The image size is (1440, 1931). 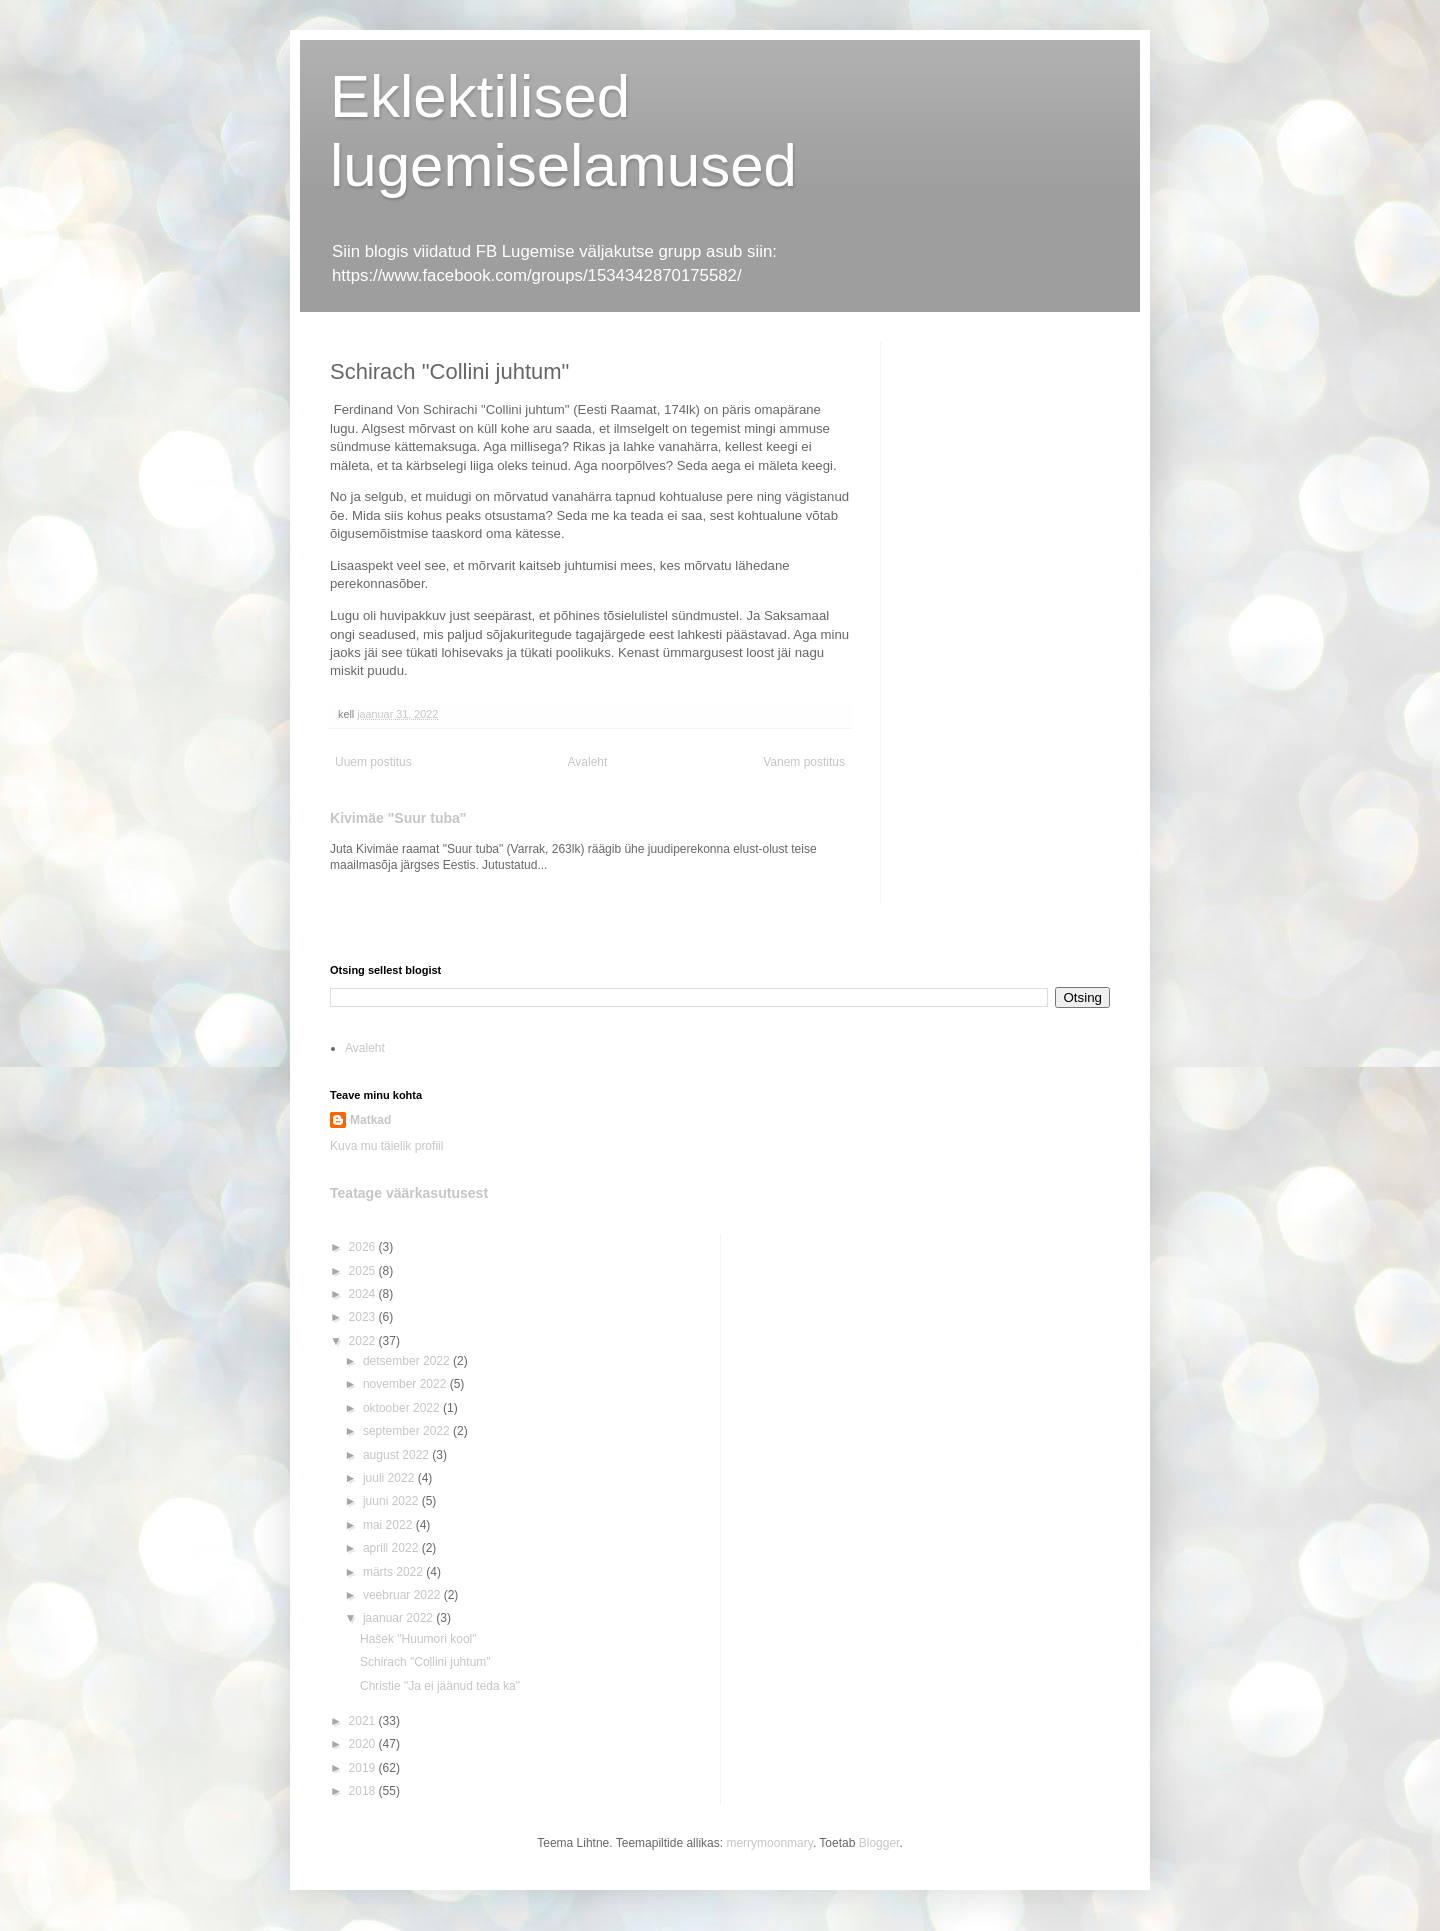 What do you see at coordinates (392, 1548) in the screenshot?
I see `aprill 2022` at bounding box center [392, 1548].